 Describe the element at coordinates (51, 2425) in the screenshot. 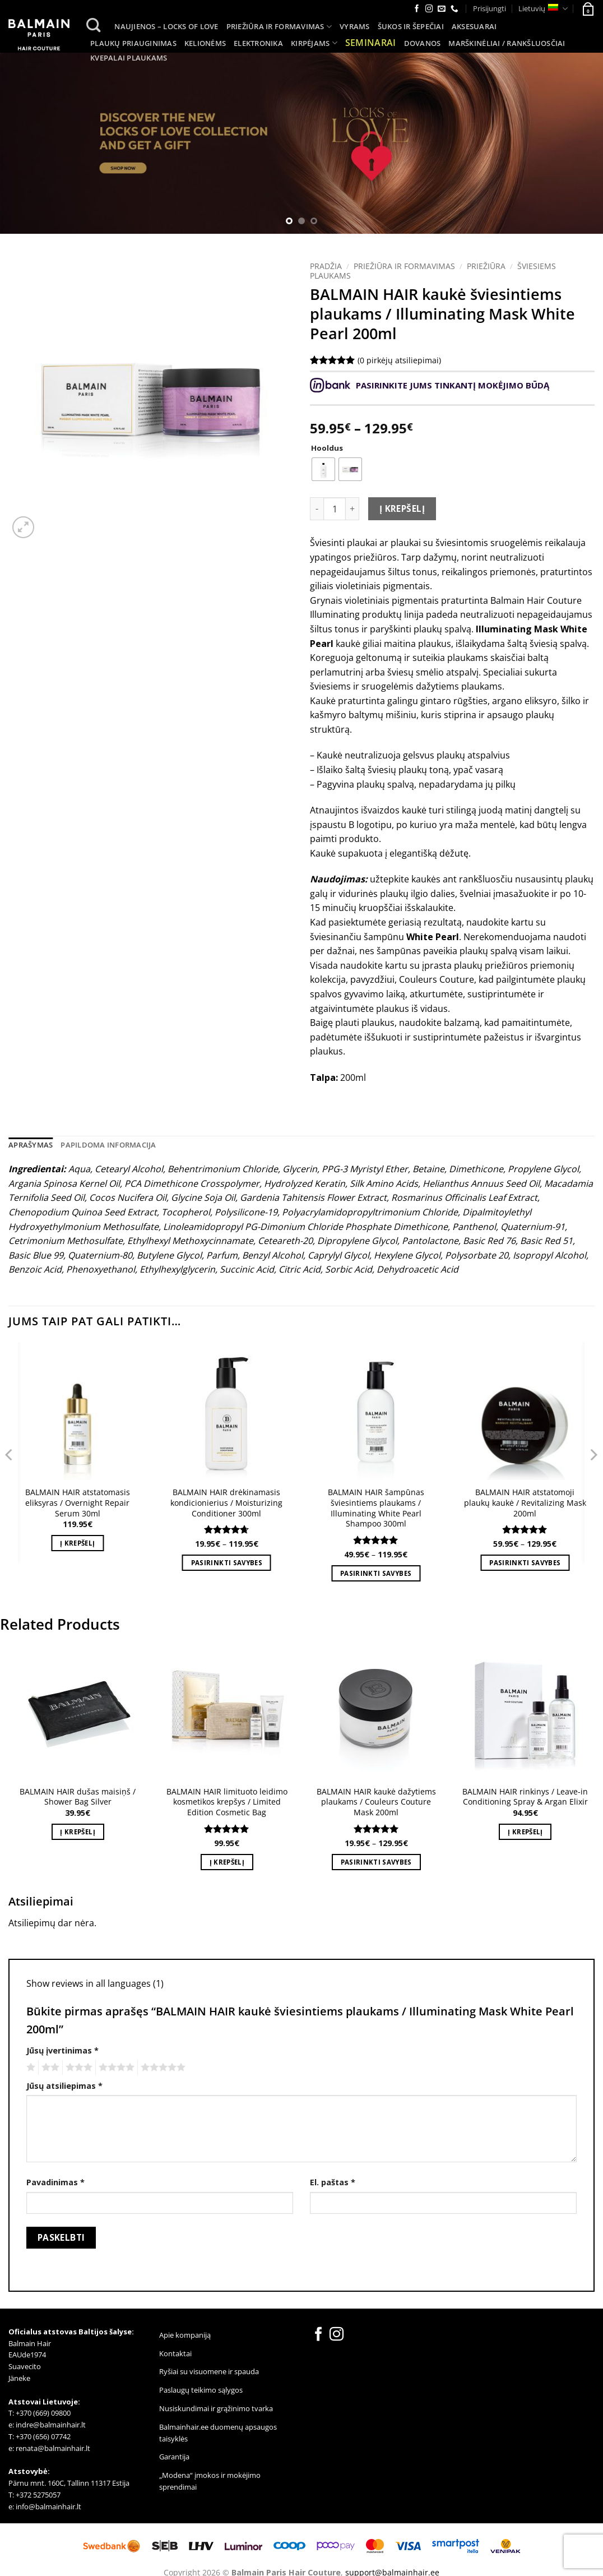

I see `indre@balmainhair.lt` at that location.